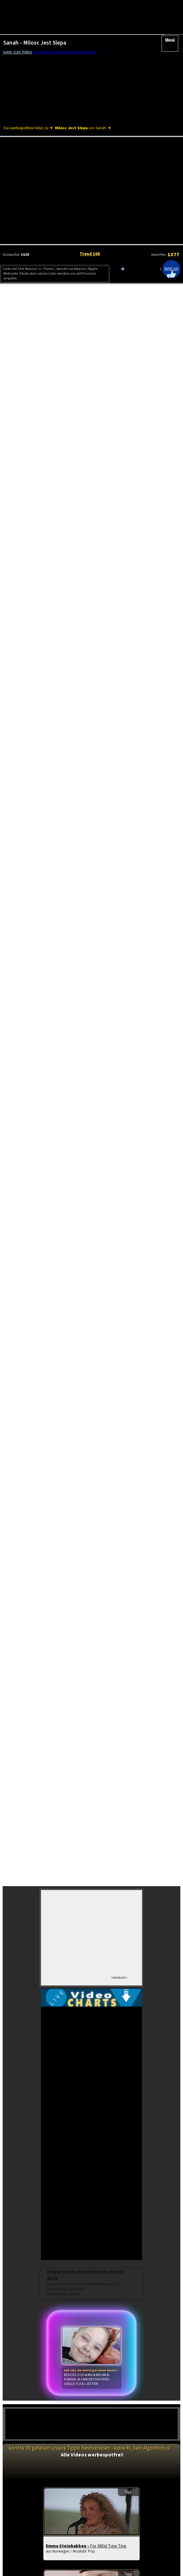  I want to click on Videos brandneu, so click(30, 2121).